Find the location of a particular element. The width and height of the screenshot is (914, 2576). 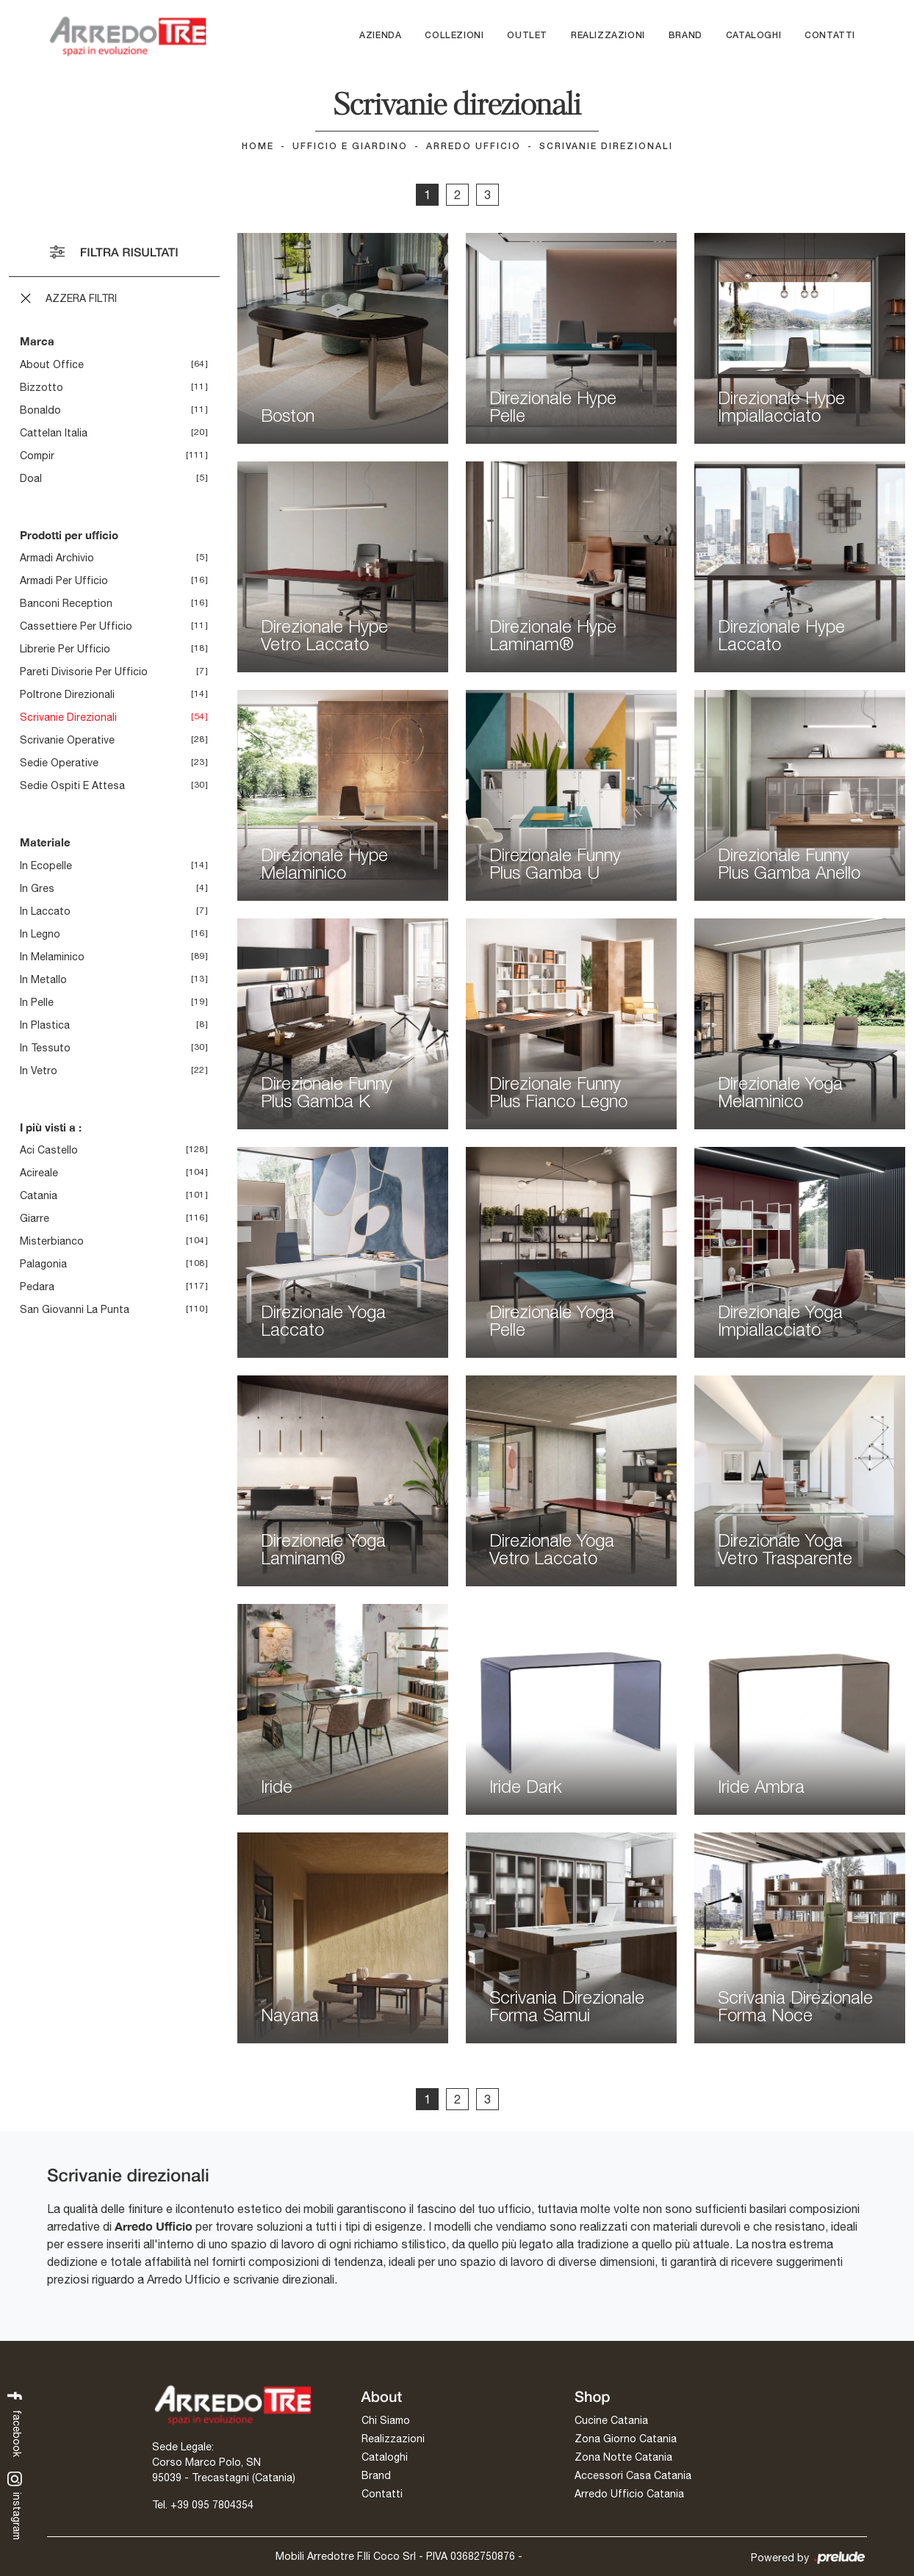

Aci Castello is located at coordinates (49, 1150).